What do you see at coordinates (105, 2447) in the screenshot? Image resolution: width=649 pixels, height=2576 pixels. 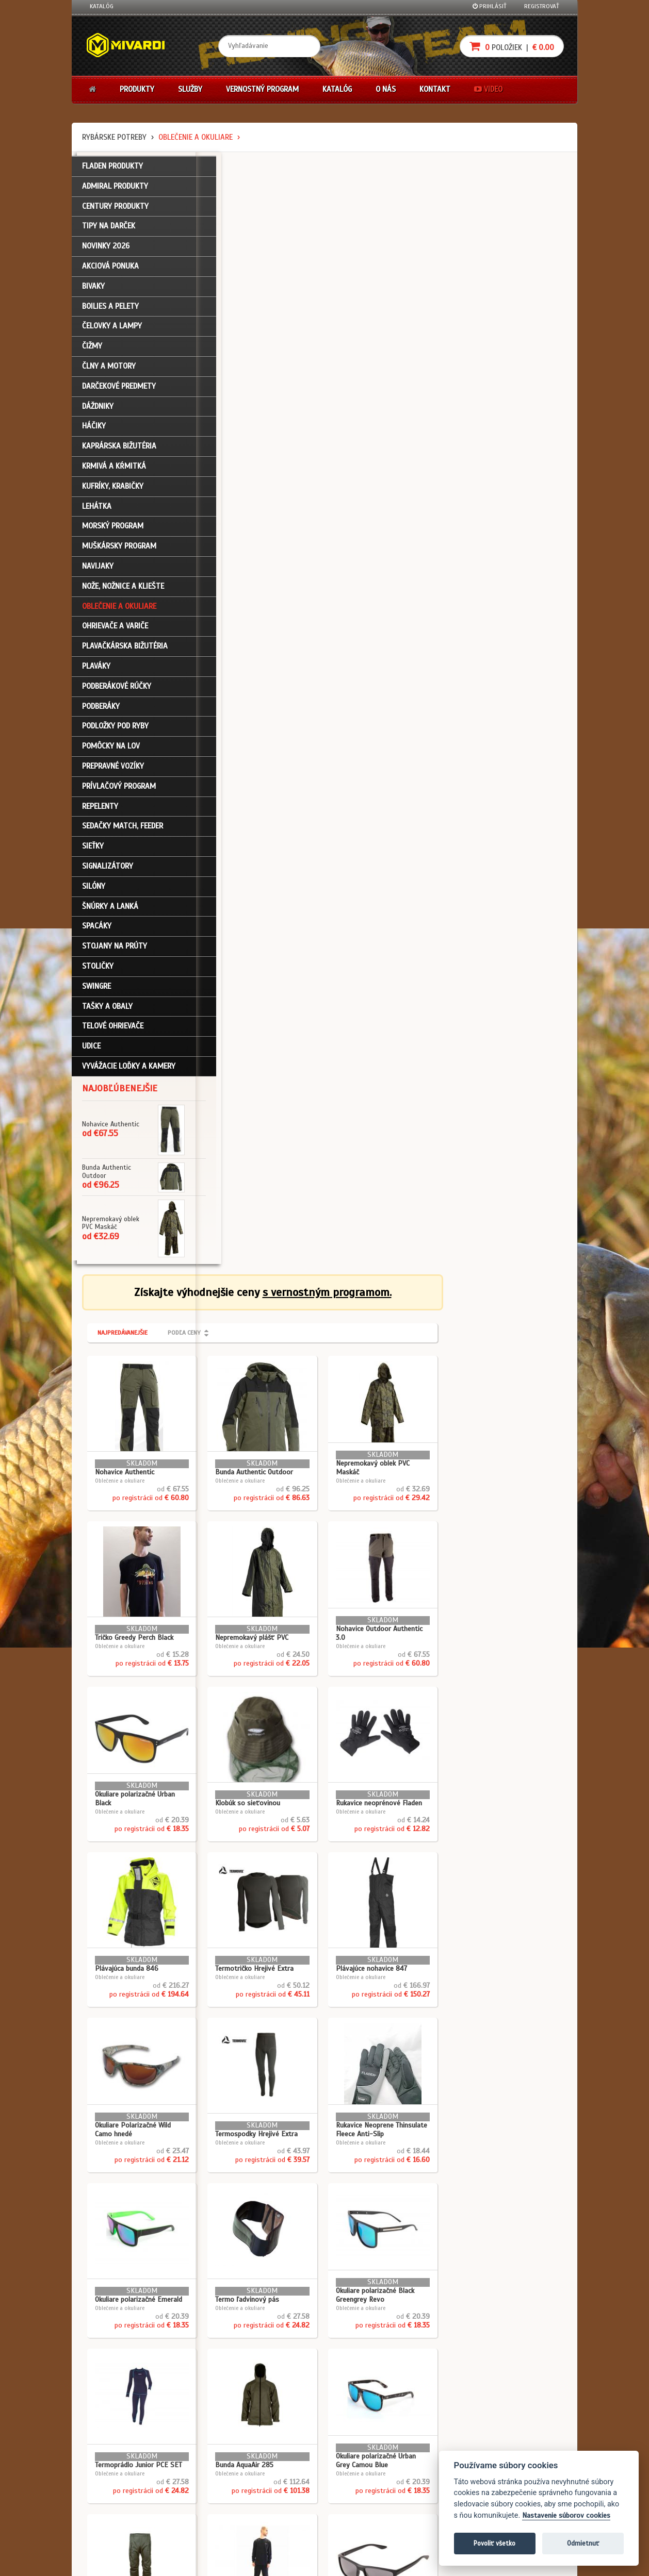 I see `Prihlásenie` at bounding box center [105, 2447].